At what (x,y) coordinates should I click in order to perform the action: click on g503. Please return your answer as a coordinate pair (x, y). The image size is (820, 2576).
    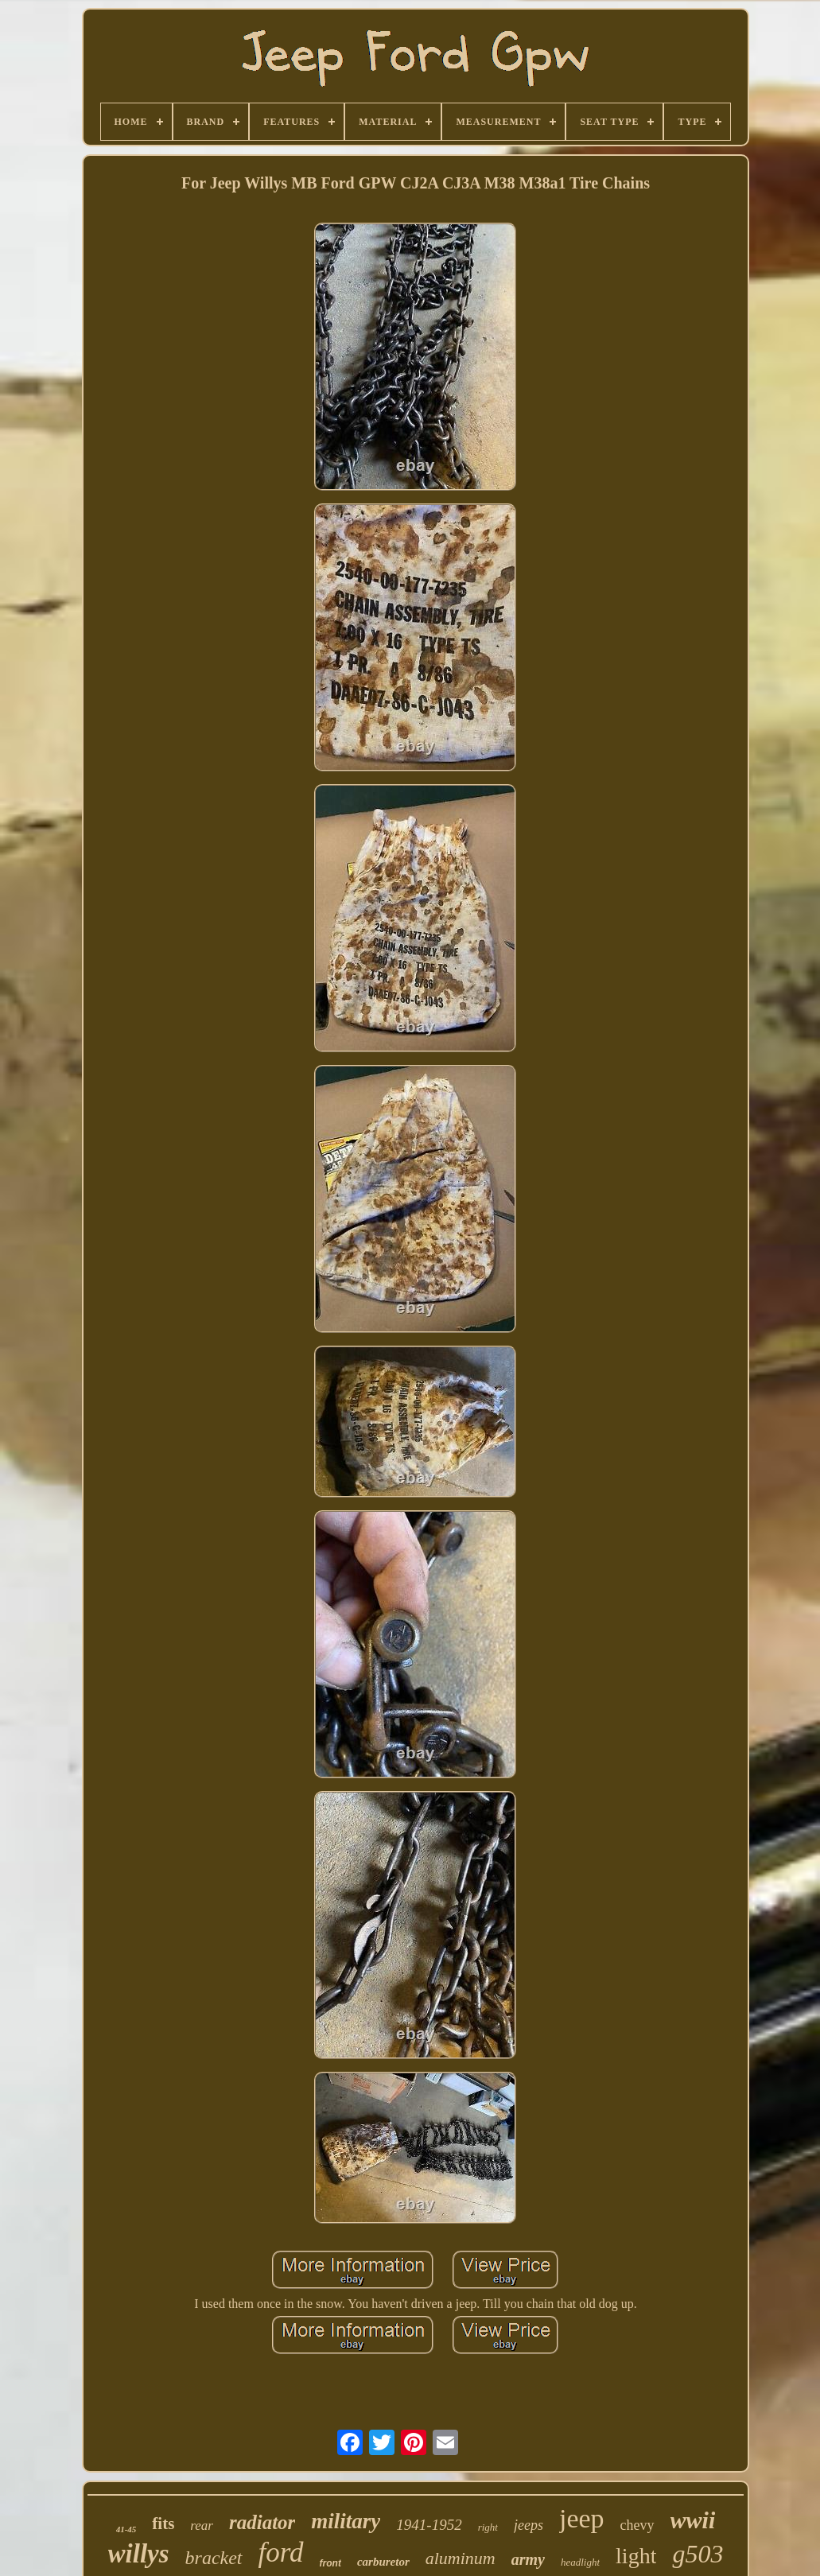
    Looking at the image, I should click on (697, 2553).